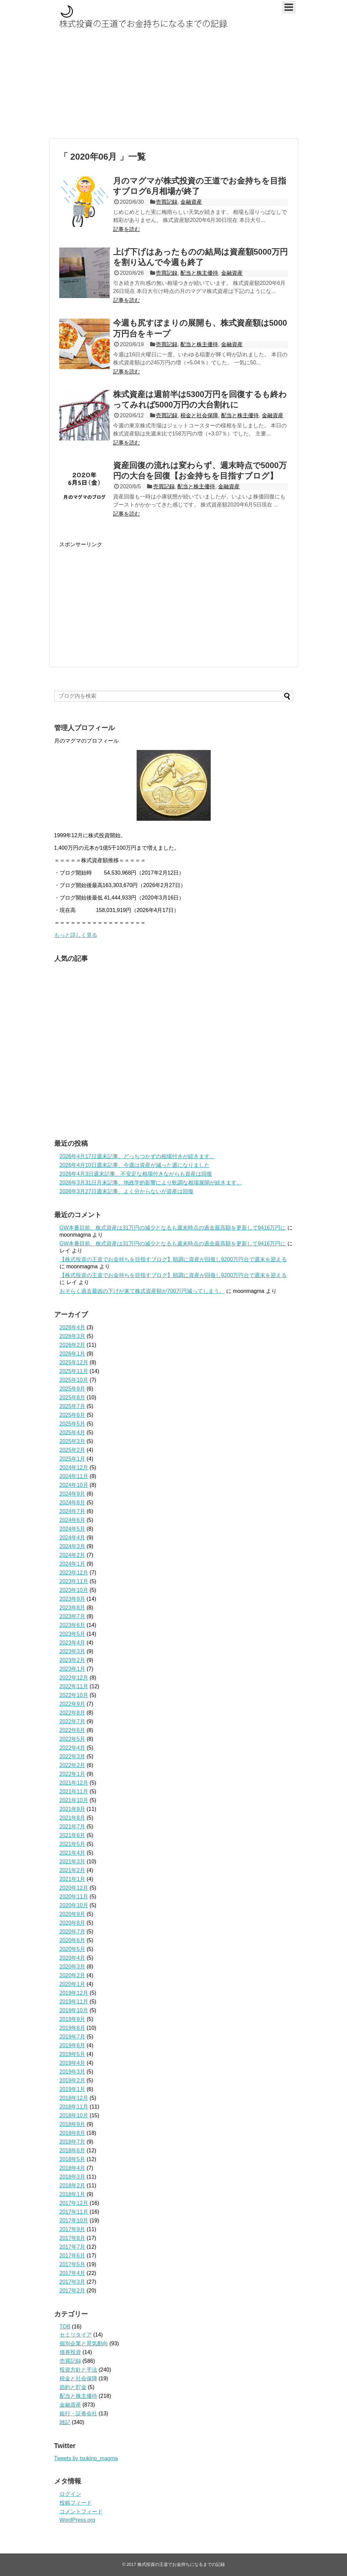 This screenshot has height=2576, width=347. What do you see at coordinates (72, 2264) in the screenshot?
I see `2017年5月` at bounding box center [72, 2264].